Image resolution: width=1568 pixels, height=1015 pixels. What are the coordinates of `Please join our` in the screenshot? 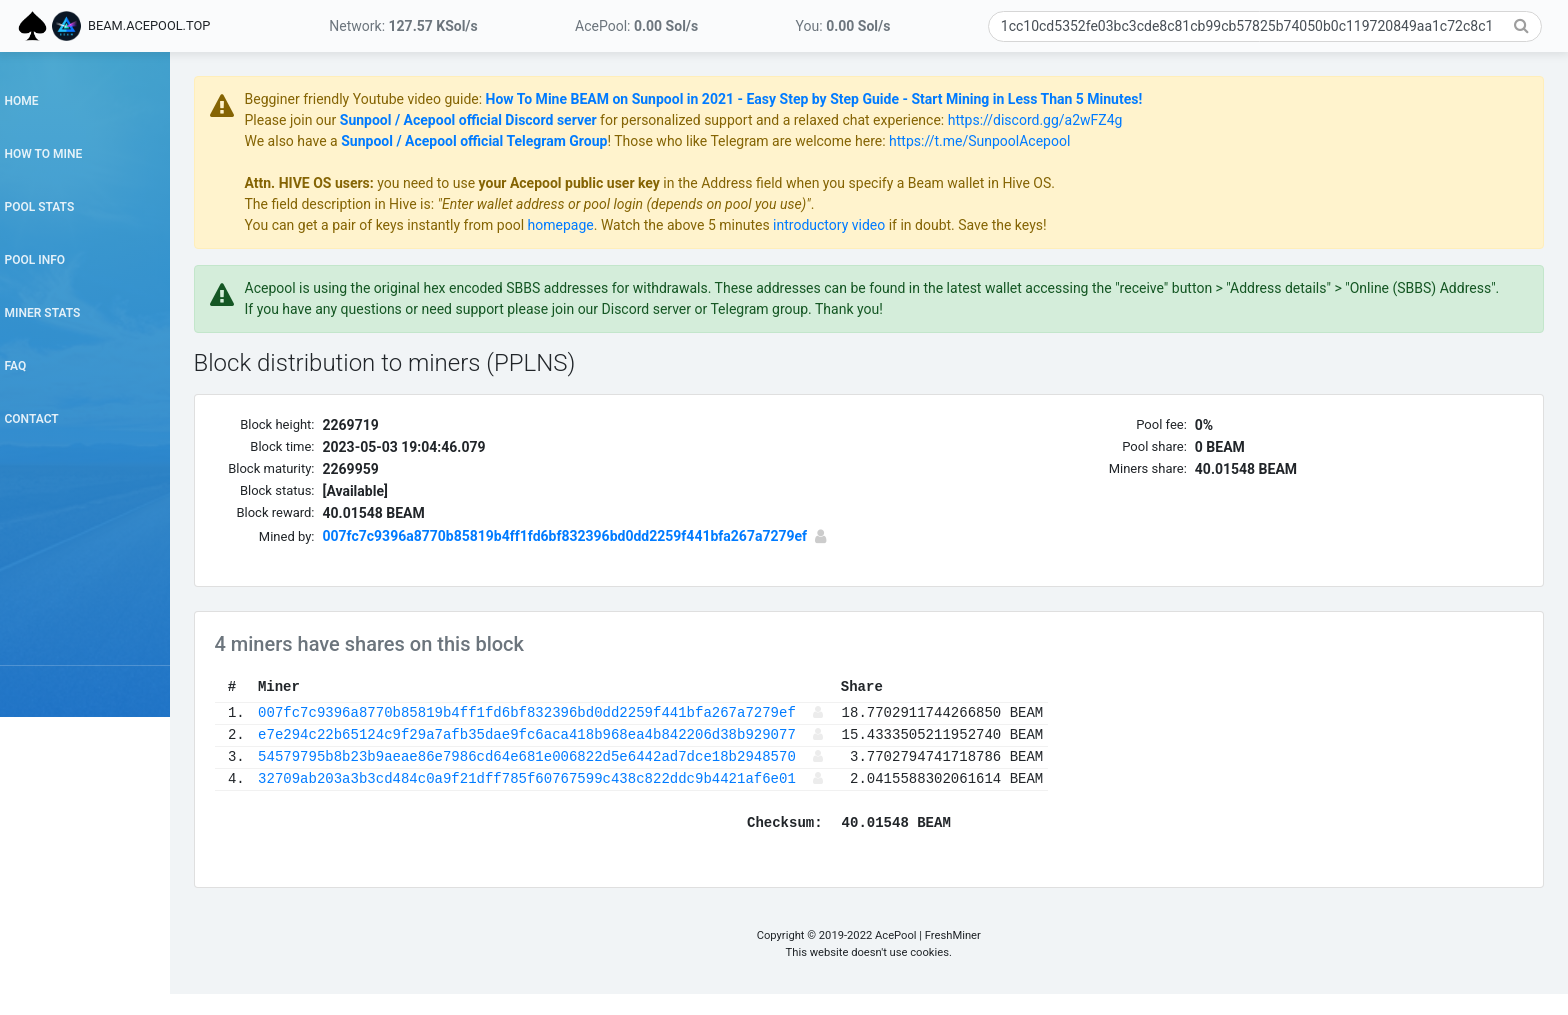 It's located at (362, 120).